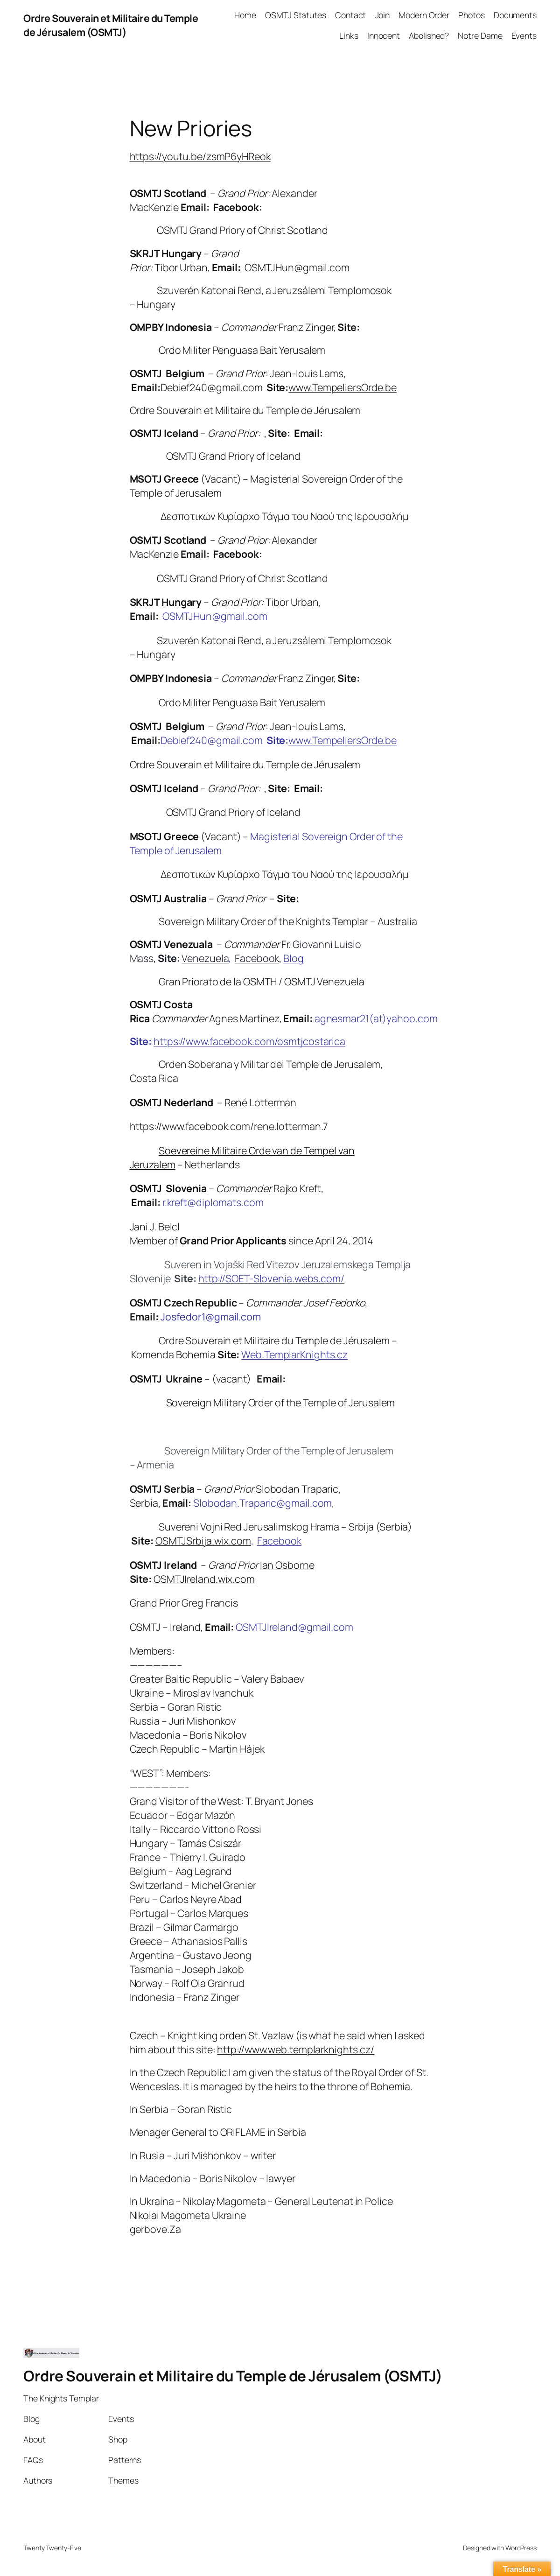  Describe the element at coordinates (521, 2547) in the screenshot. I see `WordPress` at that location.